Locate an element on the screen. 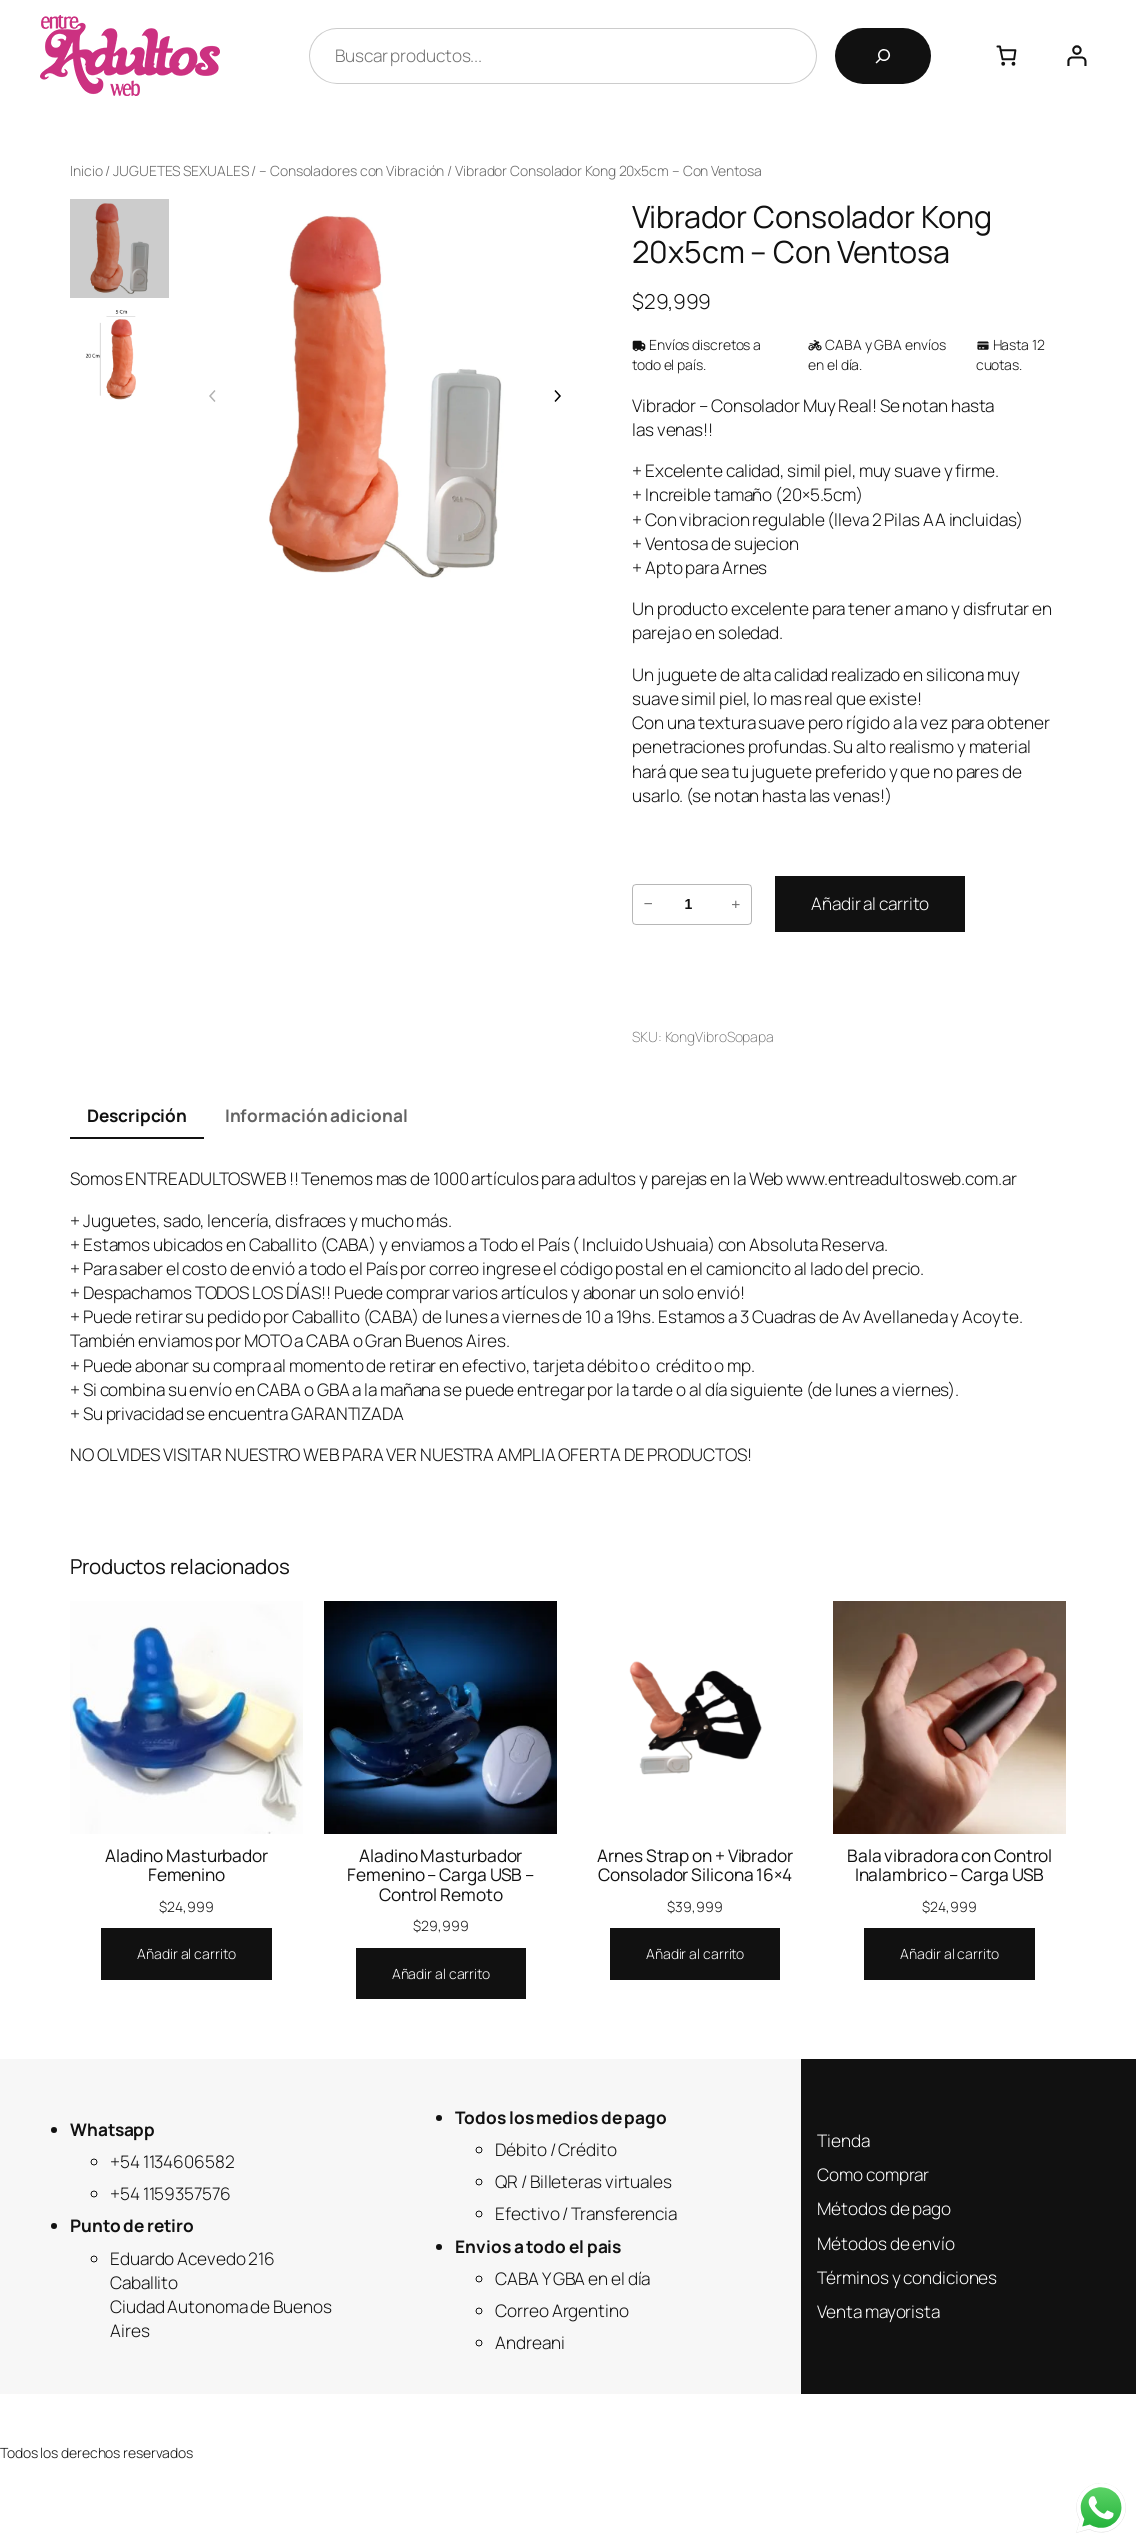  Aladino Masturbador Femenino – Carga USB – Control Remoto is located at coordinates (440, 1875).